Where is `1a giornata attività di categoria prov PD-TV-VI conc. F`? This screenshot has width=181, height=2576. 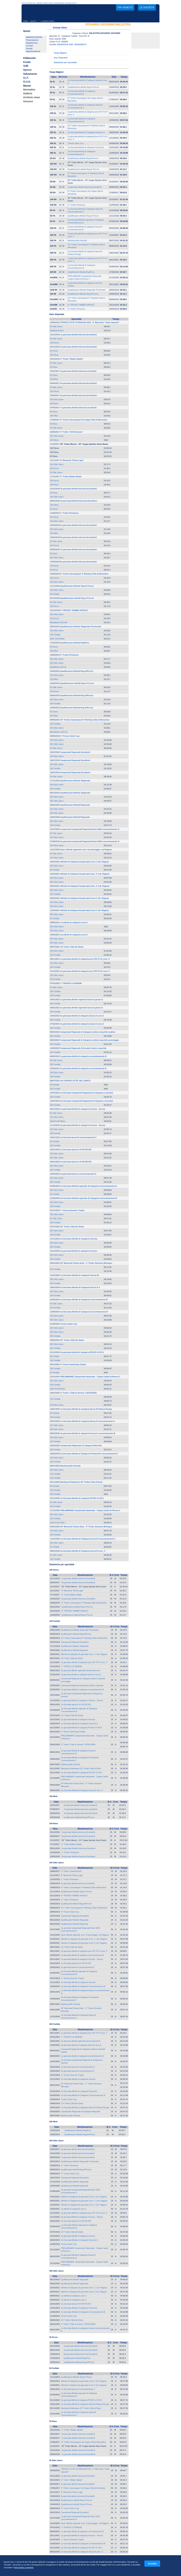 1a giornata attività di categoria prov PD-TV-VI conc. F is located at coordinates (84, 1951).